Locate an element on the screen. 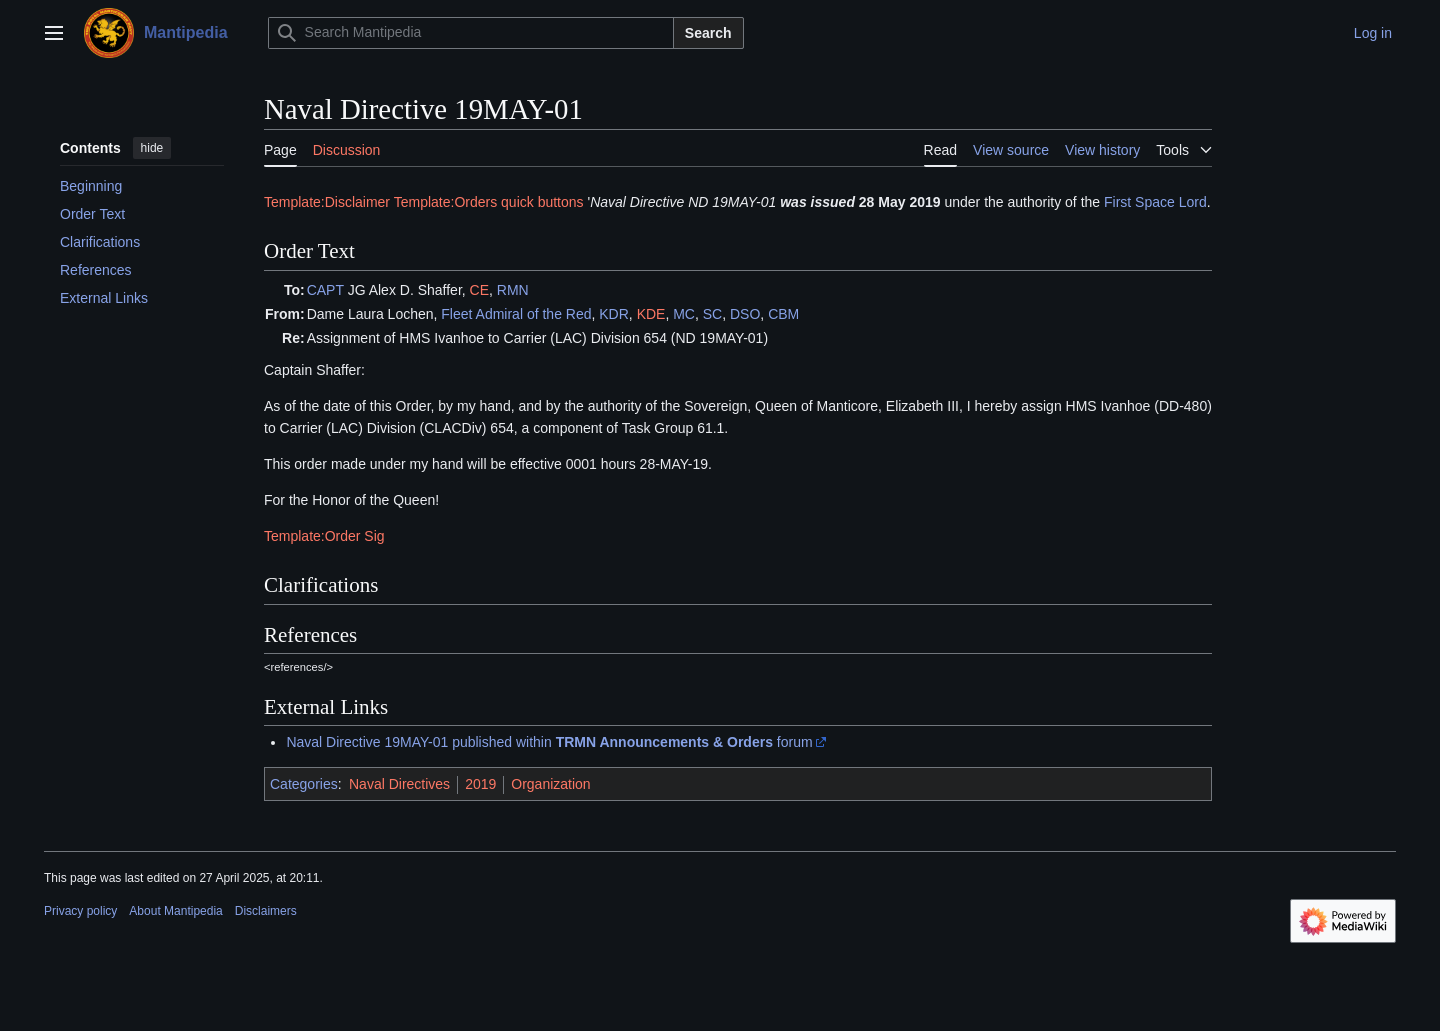 This screenshot has height=1031, width=1440. CE is located at coordinates (479, 290).